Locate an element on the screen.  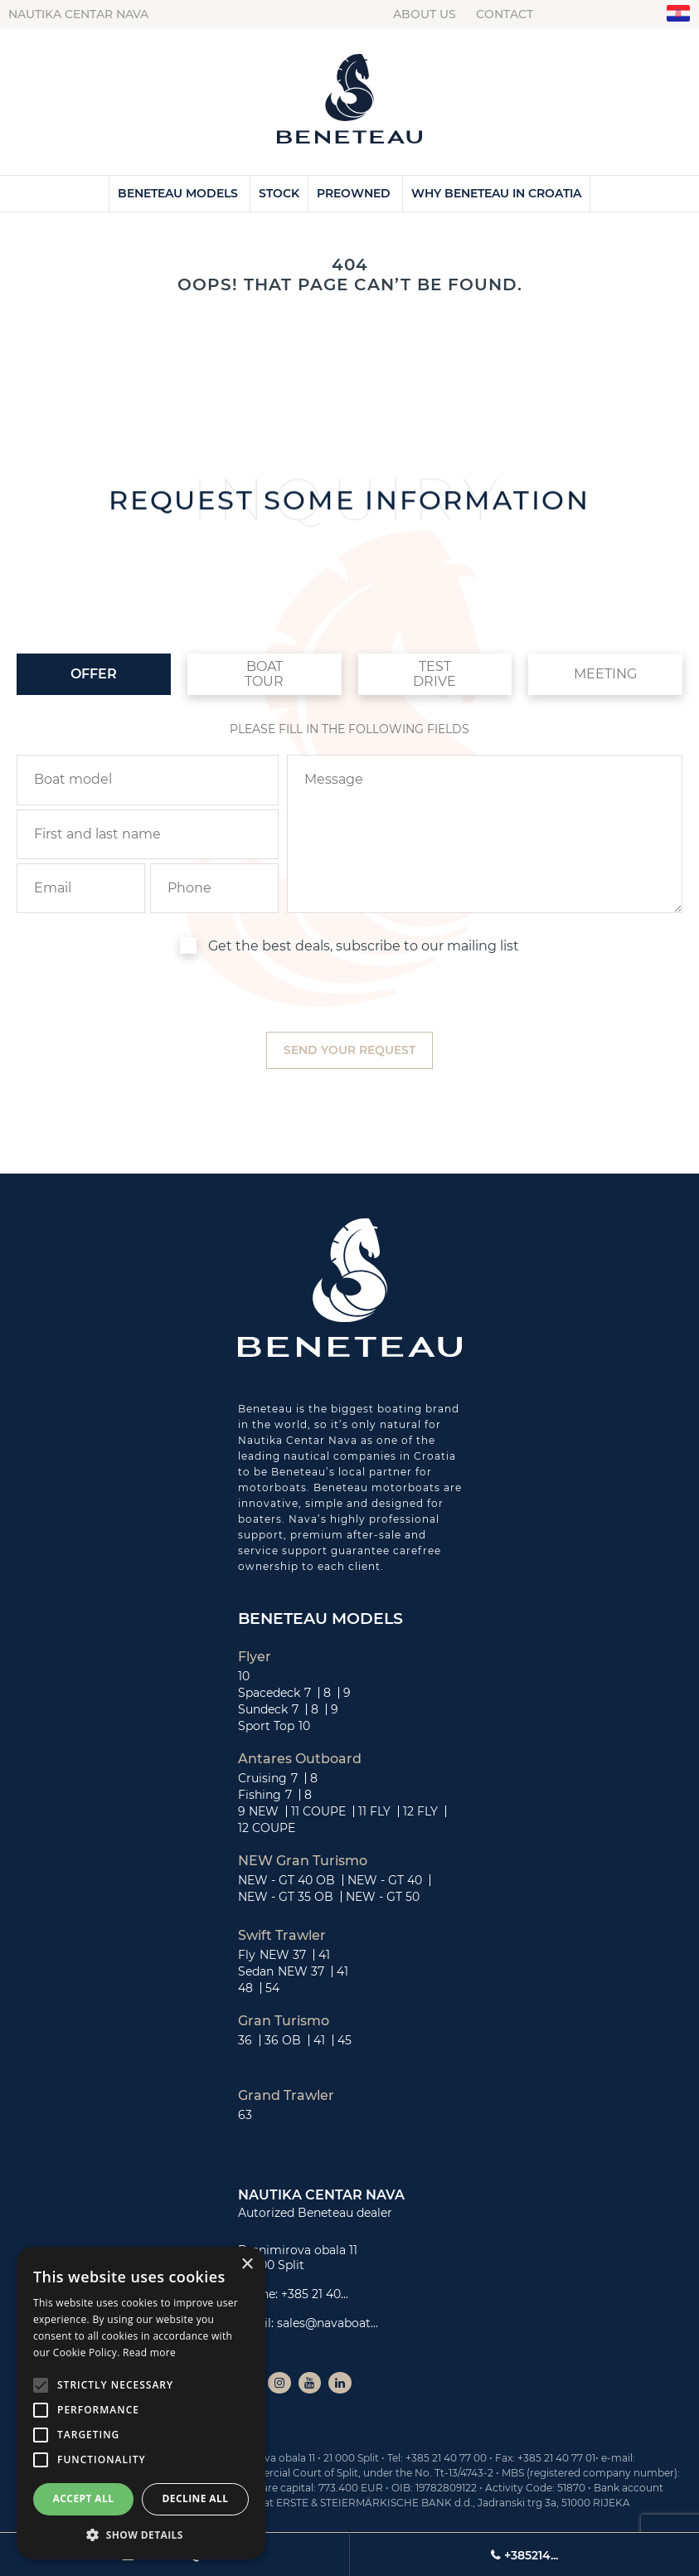
63 is located at coordinates (245, 2114).